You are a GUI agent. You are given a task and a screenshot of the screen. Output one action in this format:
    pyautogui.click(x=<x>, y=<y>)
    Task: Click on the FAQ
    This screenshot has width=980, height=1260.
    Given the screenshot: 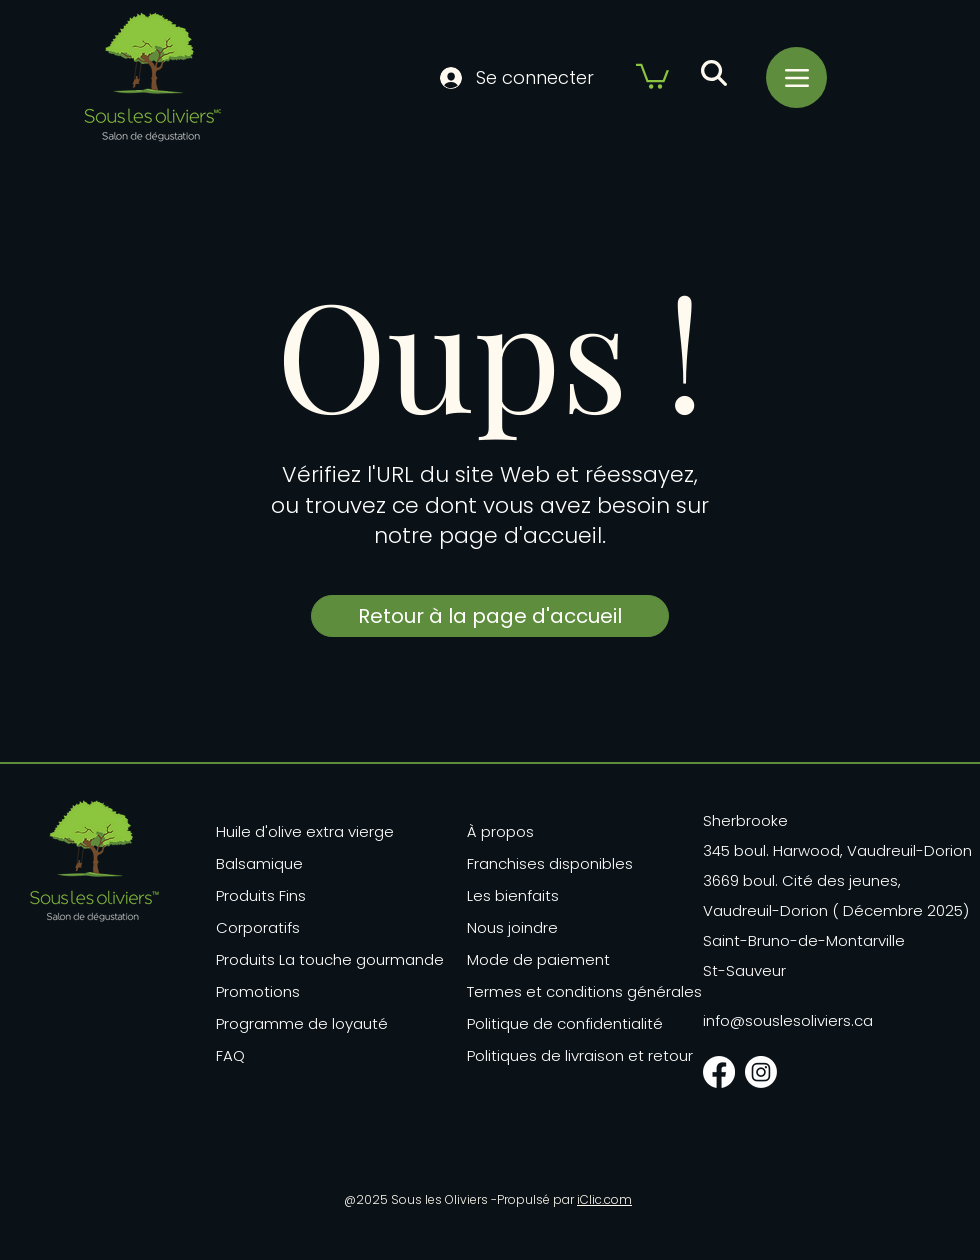 What is the action you would take?
    pyautogui.click(x=230, y=1055)
    